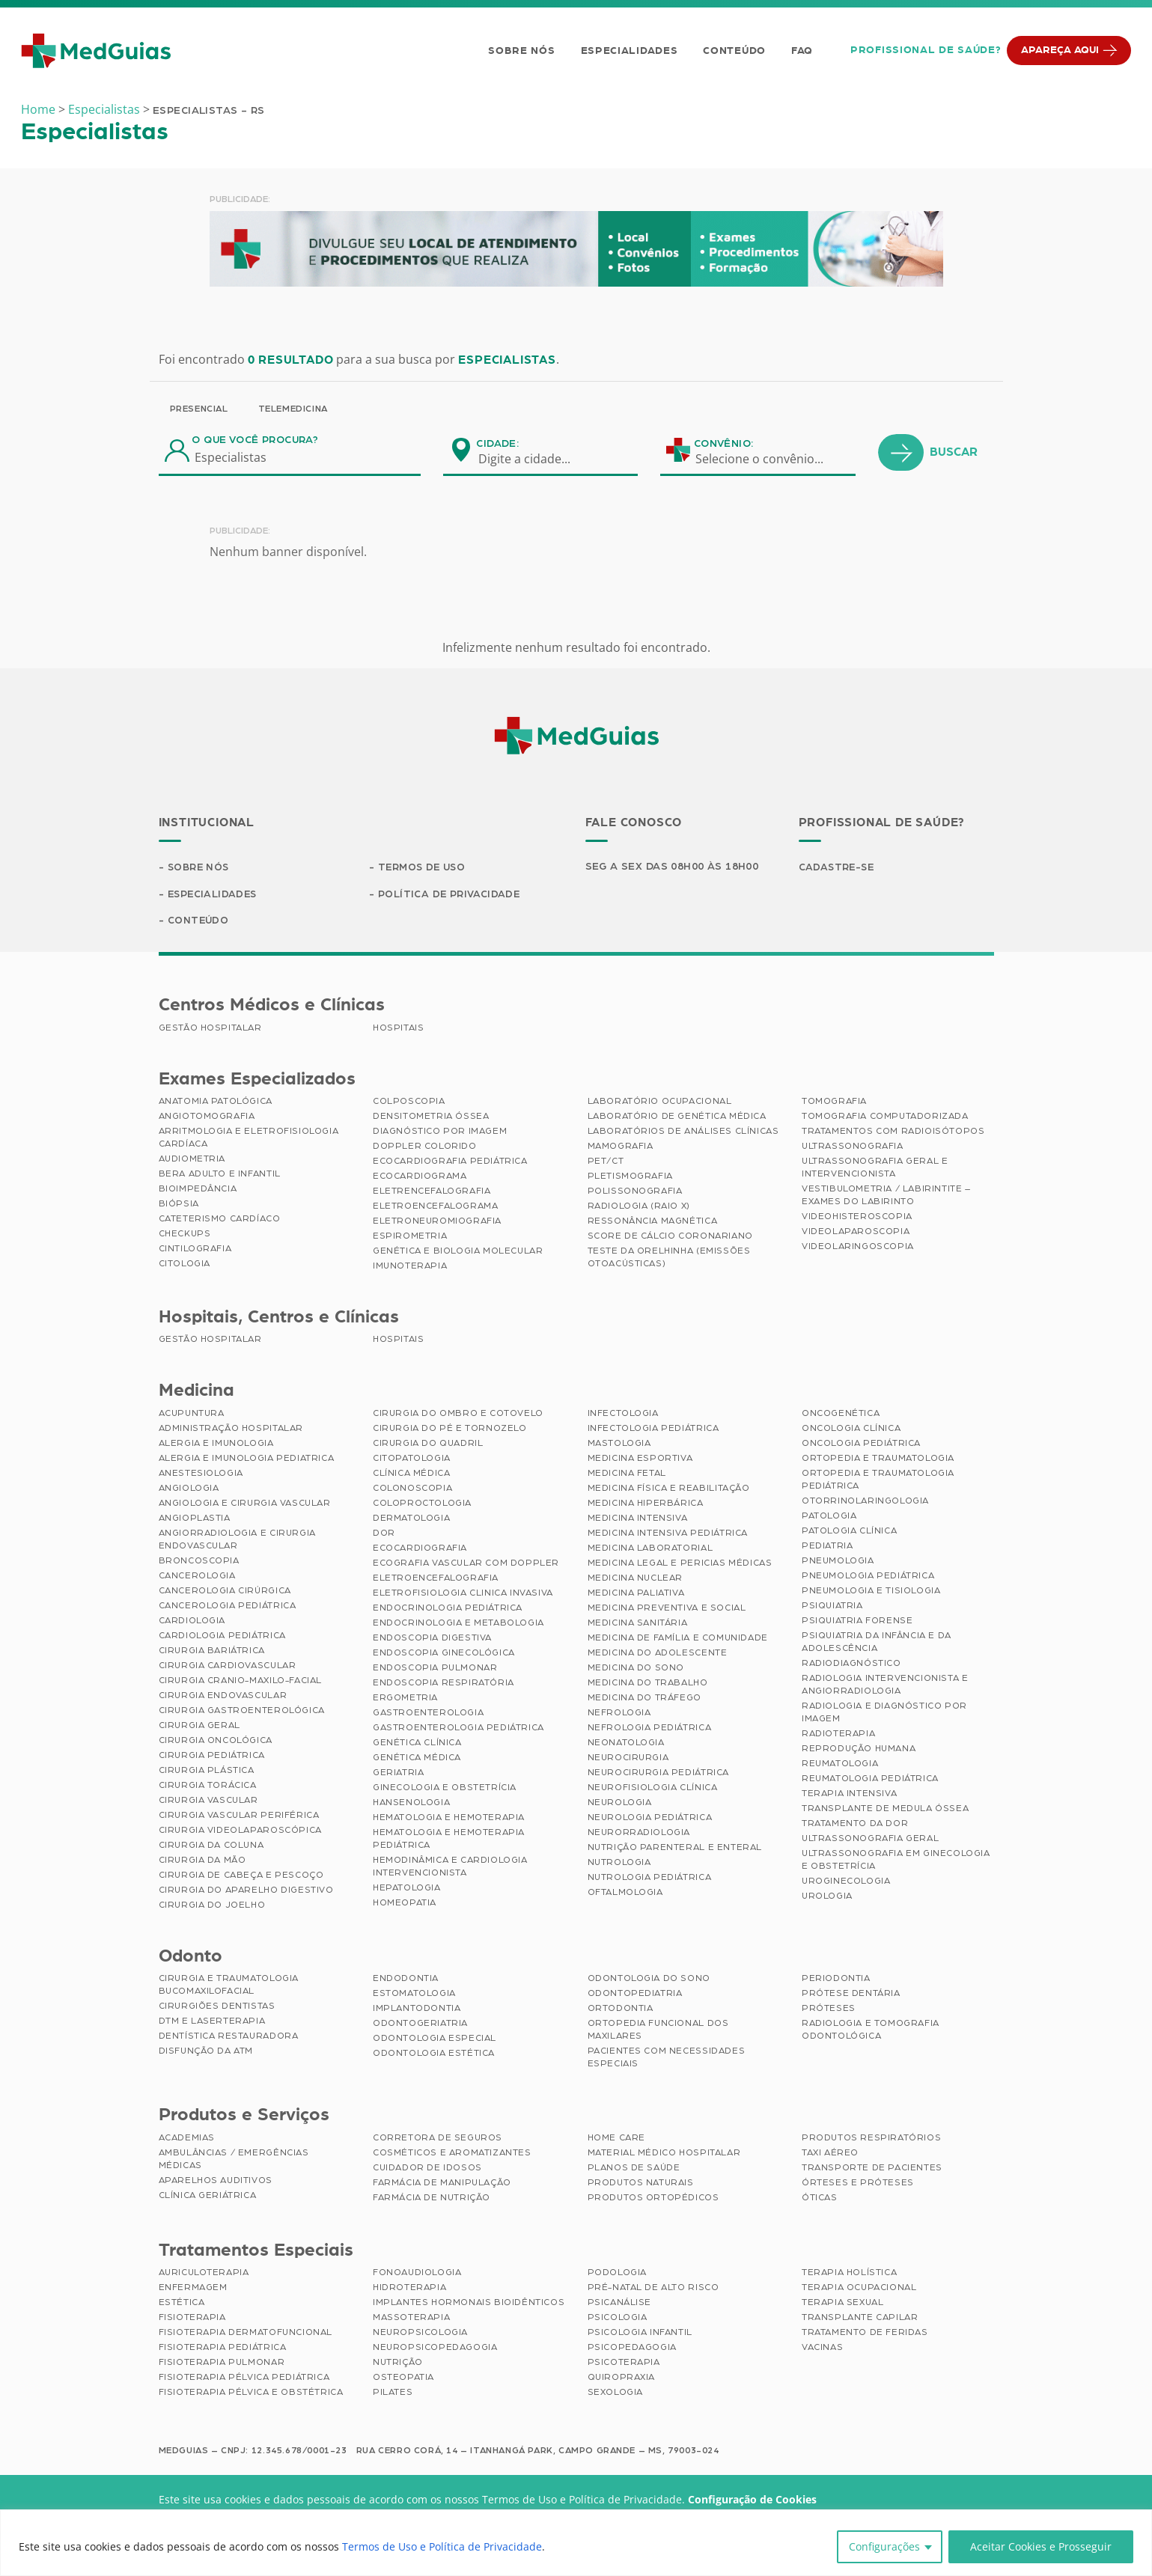 This screenshot has width=1152, height=2576. What do you see at coordinates (520, 51) in the screenshot?
I see `Sobre Nós` at bounding box center [520, 51].